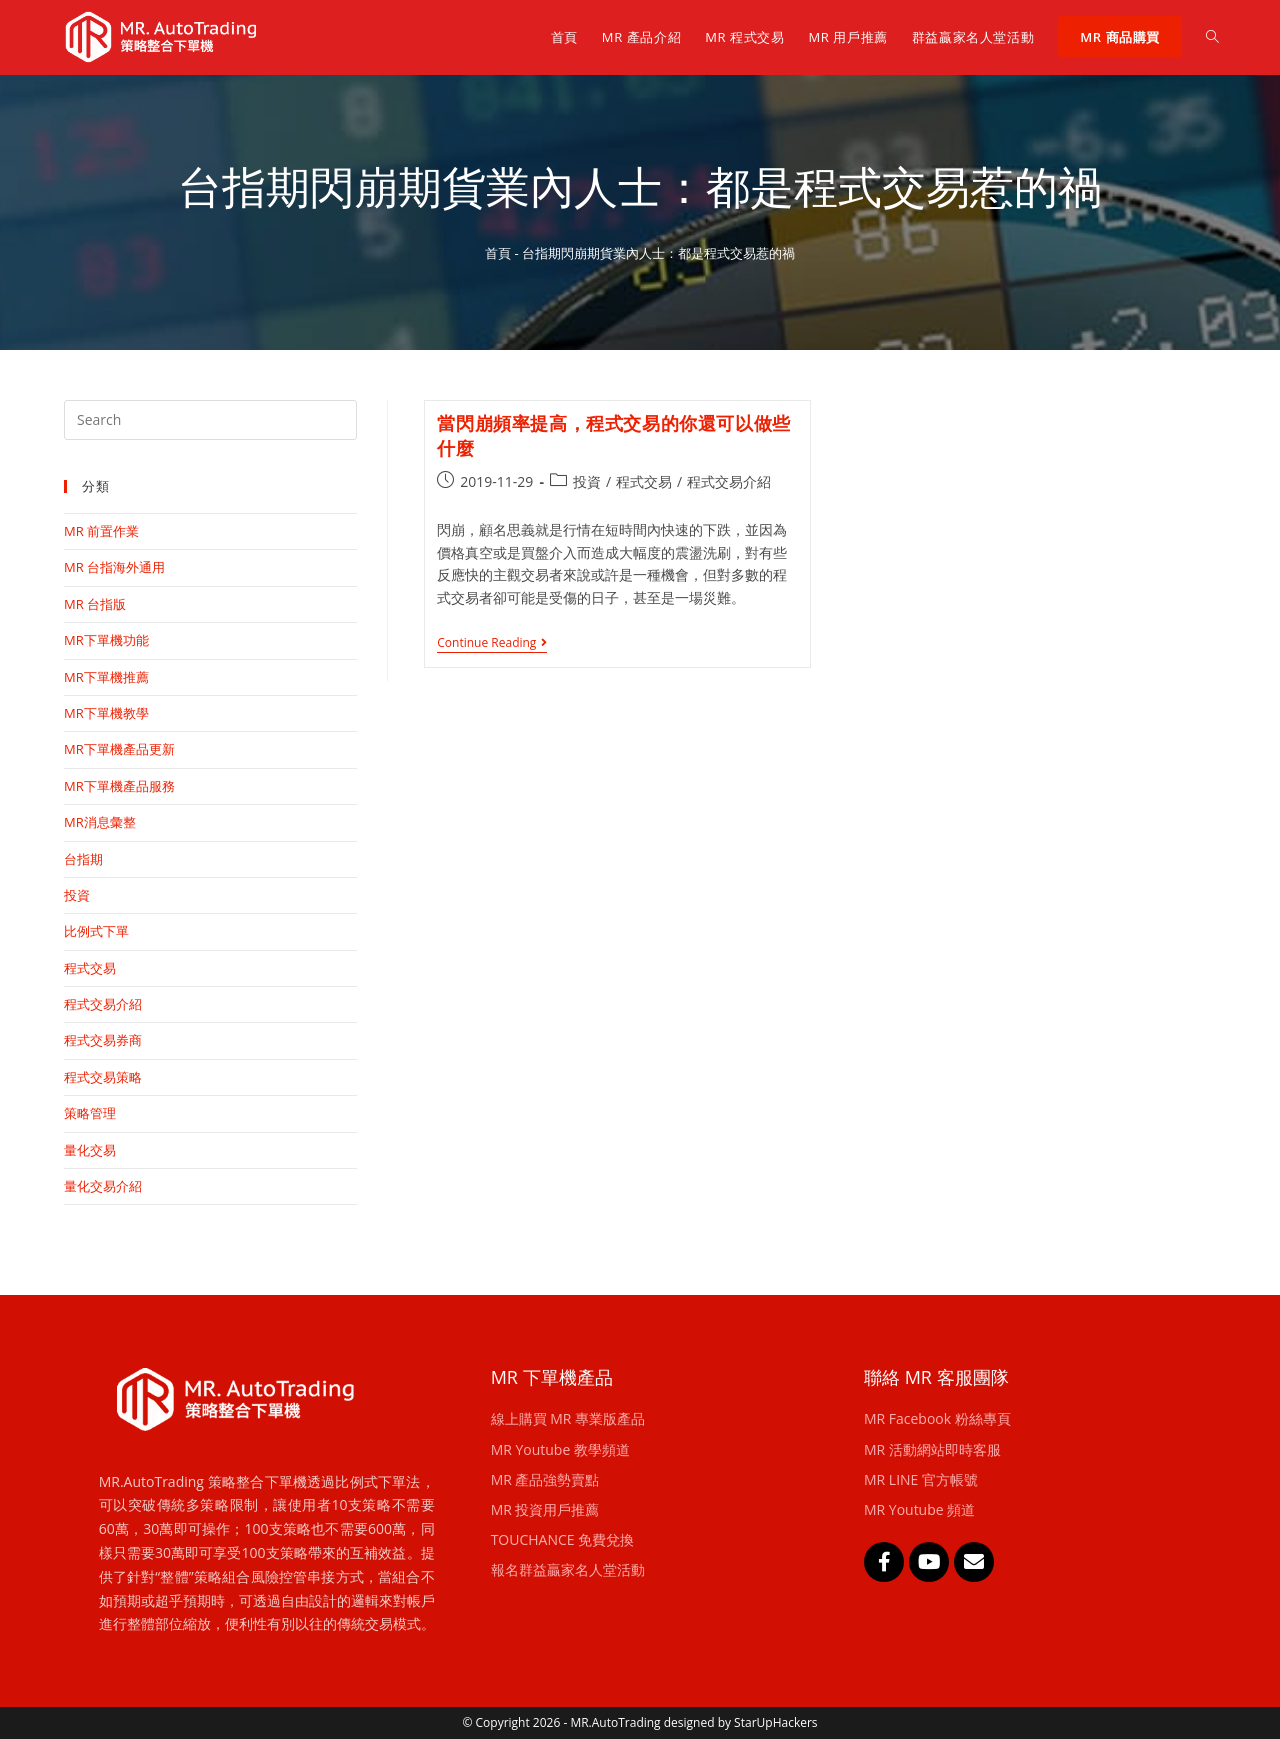 The width and height of the screenshot is (1280, 1739). I want to click on MR下單機產品服務, so click(119, 786).